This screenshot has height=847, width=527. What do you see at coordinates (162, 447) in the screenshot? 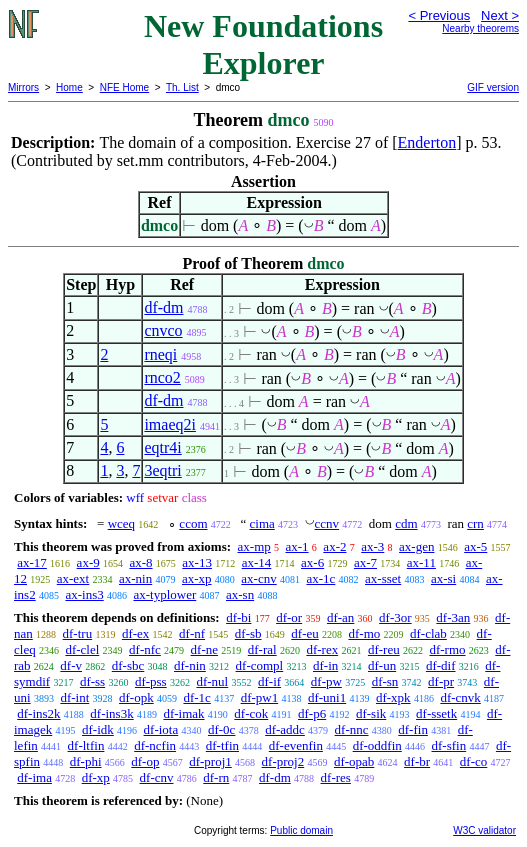
I see `eqtr4i` at bounding box center [162, 447].